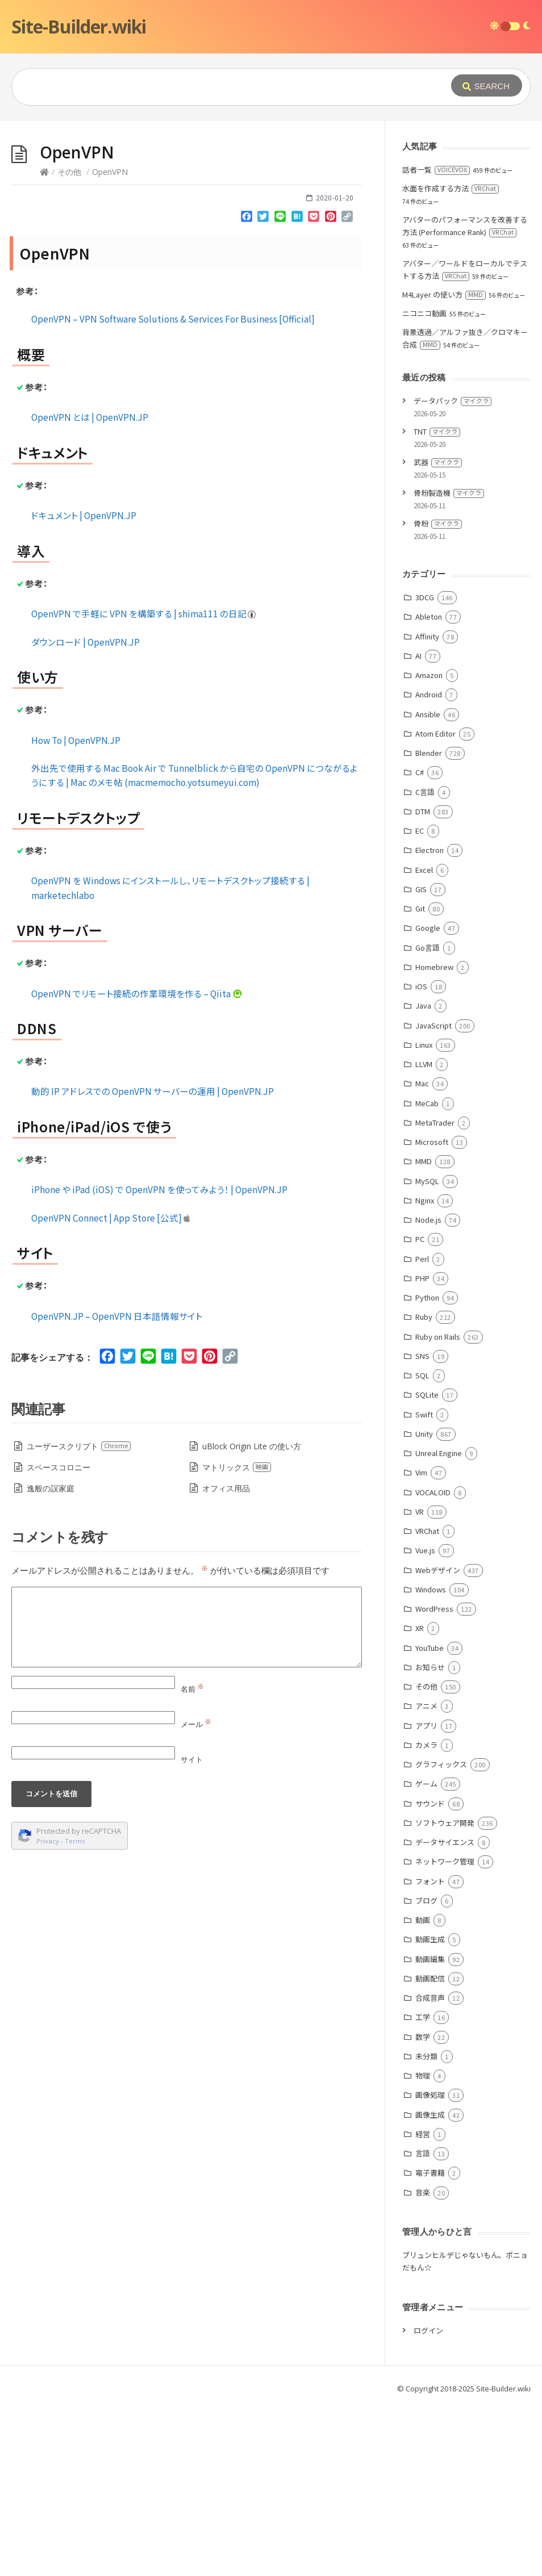 Image resolution: width=542 pixels, height=2576 pixels. What do you see at coordinates (422, 2187) in the screenshot?
I see `工学` at bounding box center [422, 2187].